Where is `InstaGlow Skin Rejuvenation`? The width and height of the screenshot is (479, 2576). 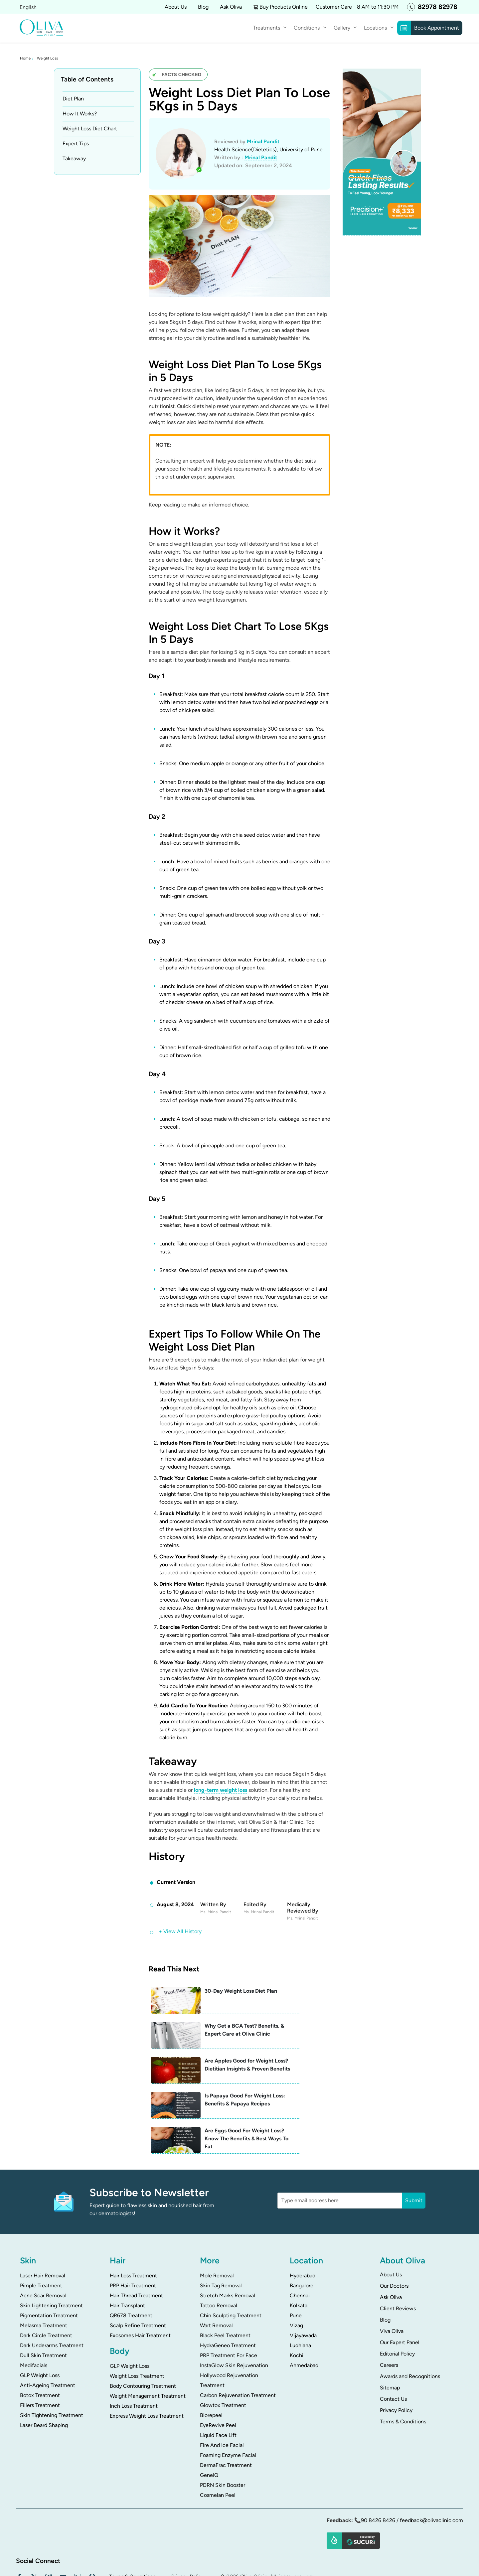 InstaGlow Skin Rejuvenation is located at coordinates (234, 2311).